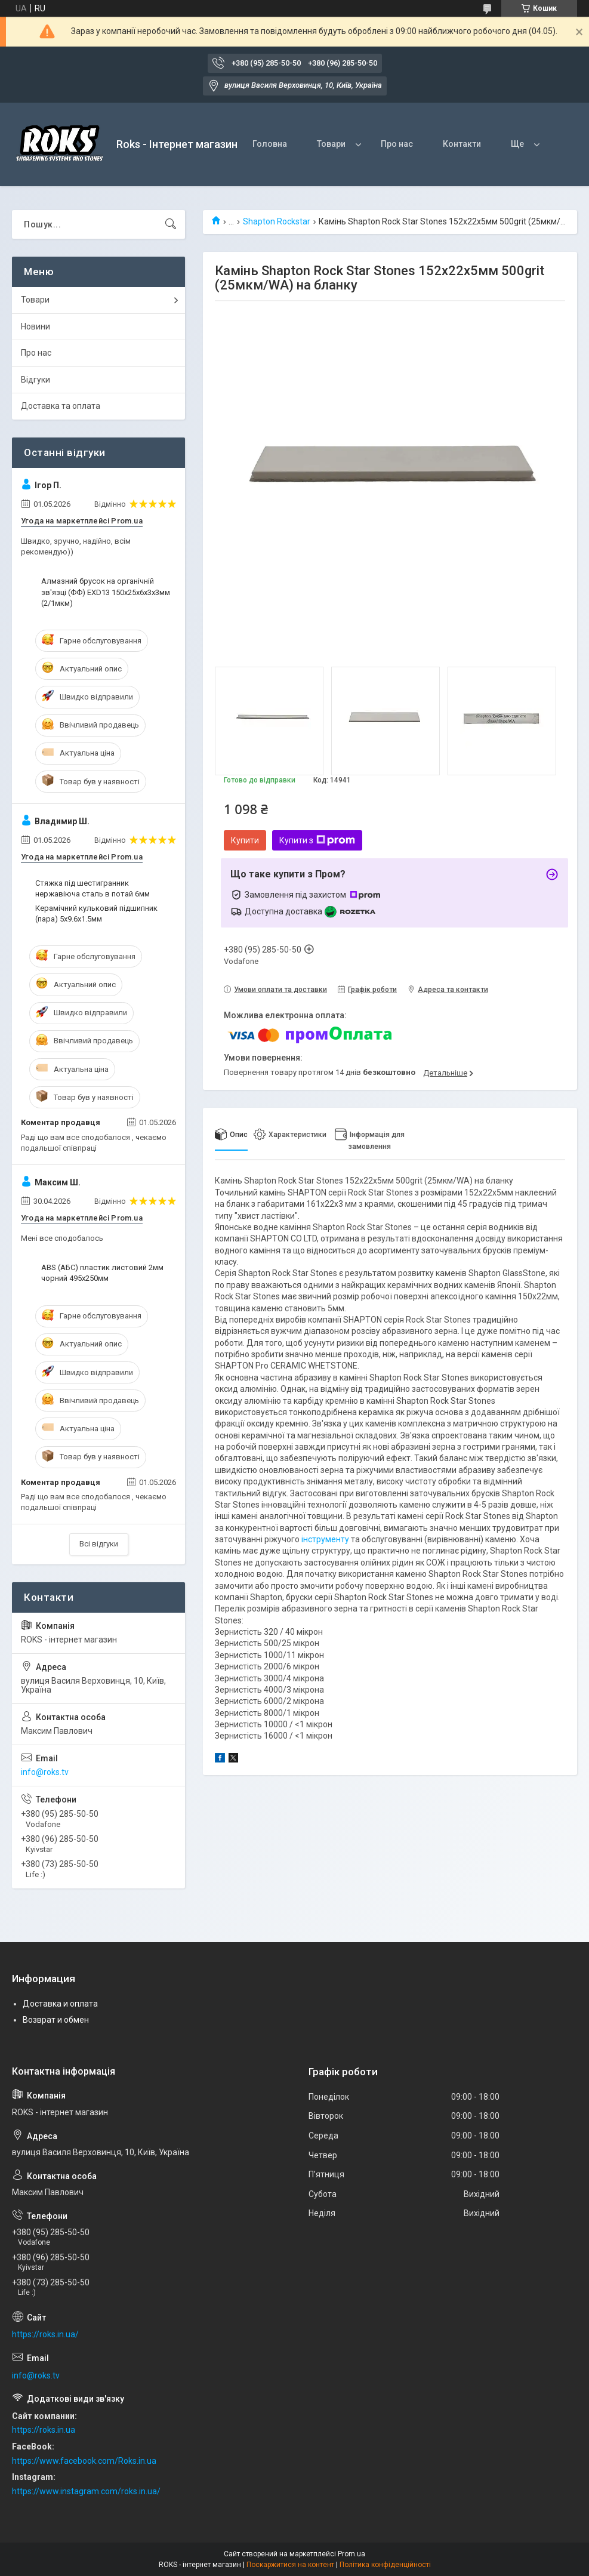  Describe the element at coordinates (397, 144) in the screenshot. I see `Про нас` at that location.